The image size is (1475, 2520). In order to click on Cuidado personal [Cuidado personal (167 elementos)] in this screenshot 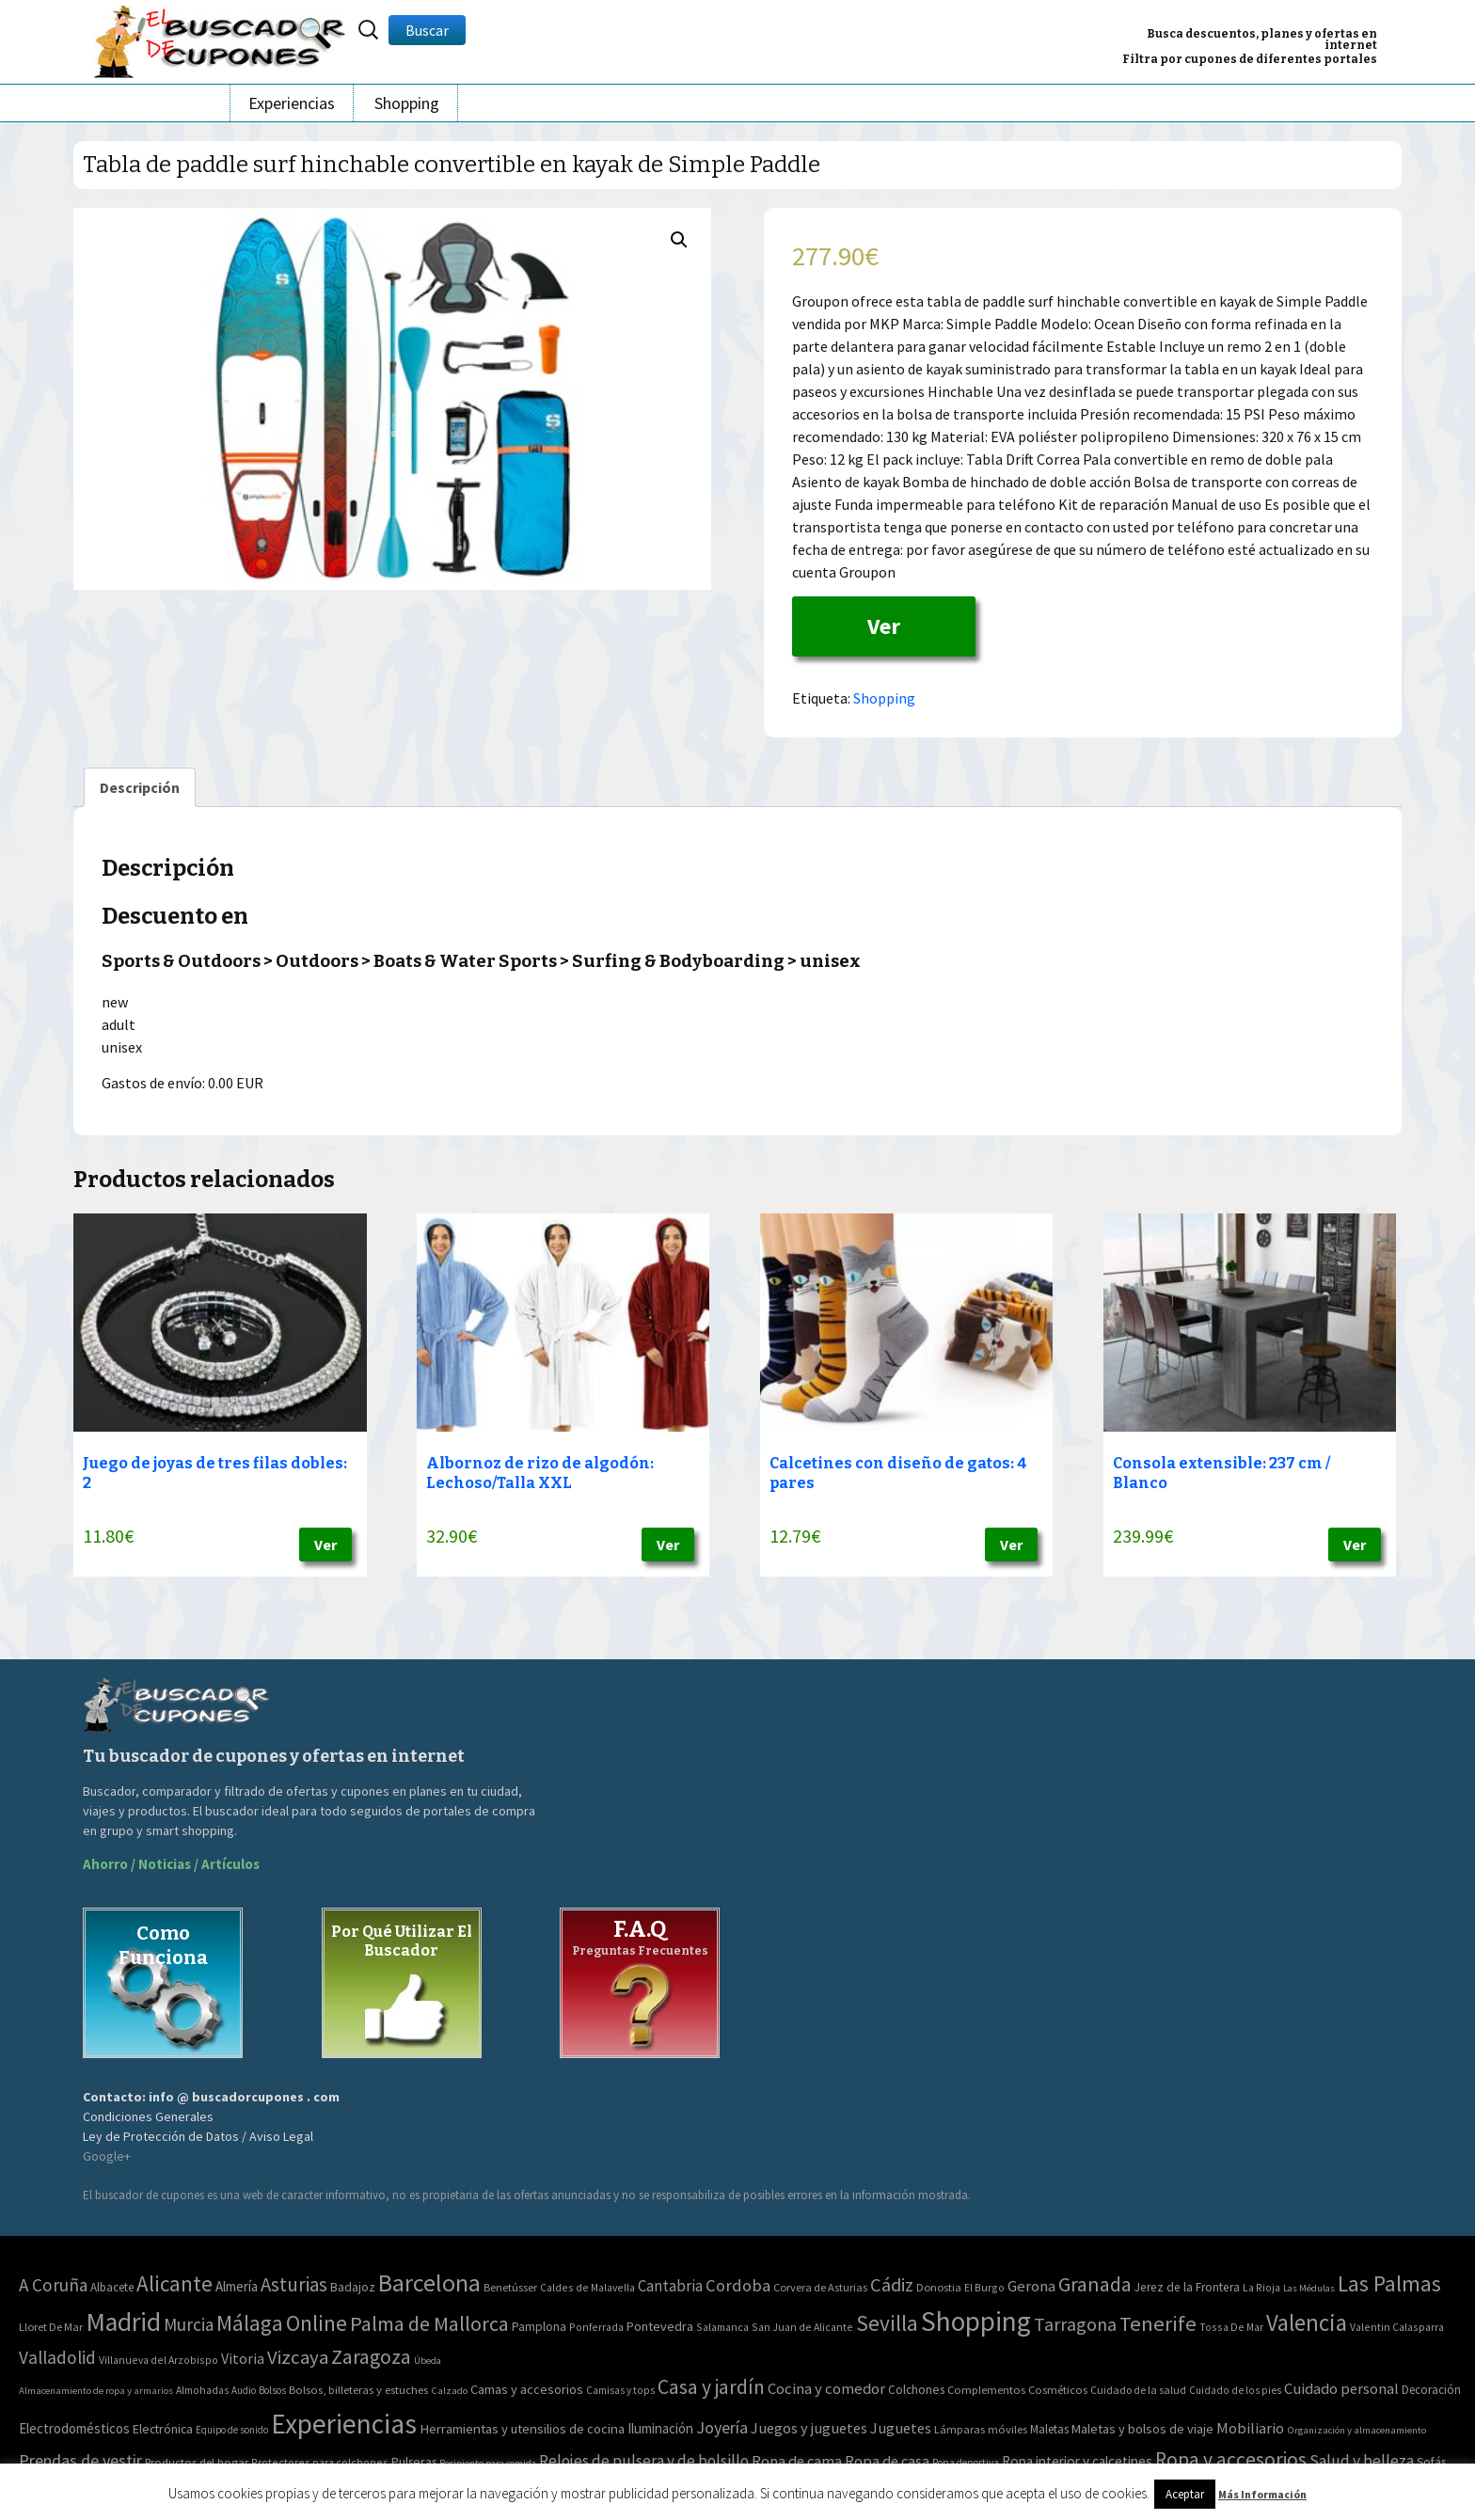, I will do `click(1341, 2389)`.